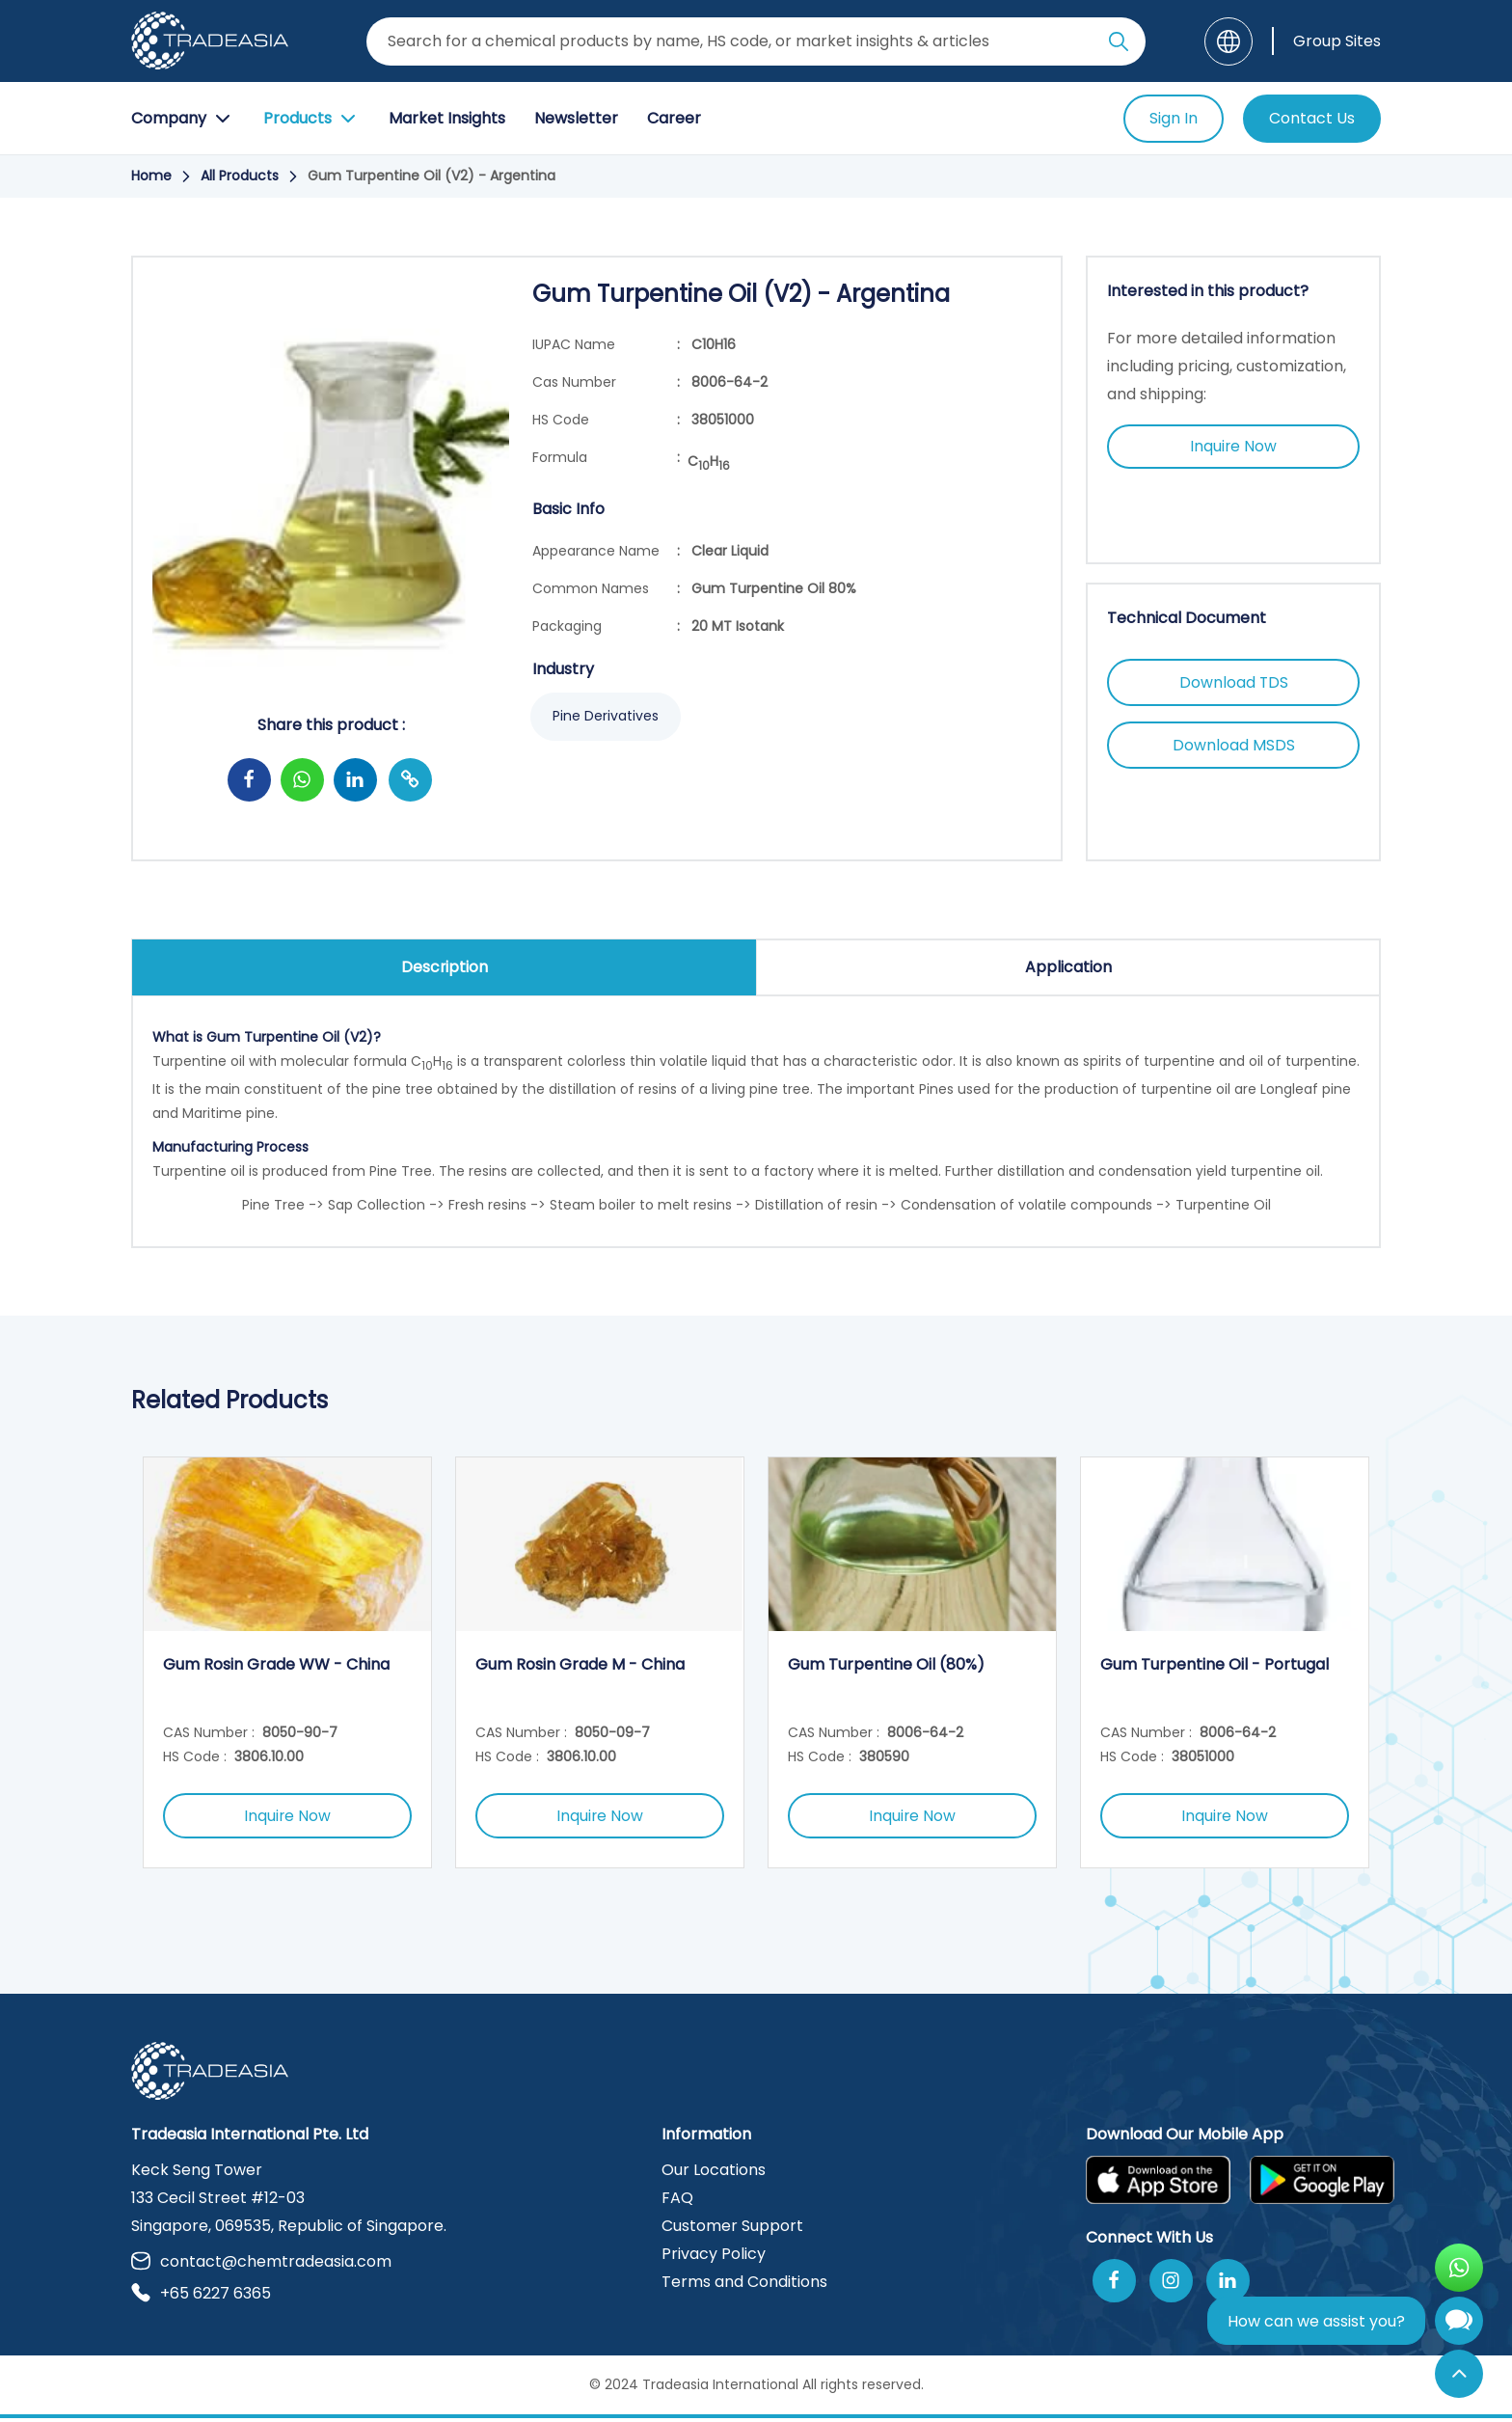 The width and height of the screenshot is (1512, 2422). Describe the element at coordinates (1228, 41) in the screenshot. I see `[Language]` at that location.